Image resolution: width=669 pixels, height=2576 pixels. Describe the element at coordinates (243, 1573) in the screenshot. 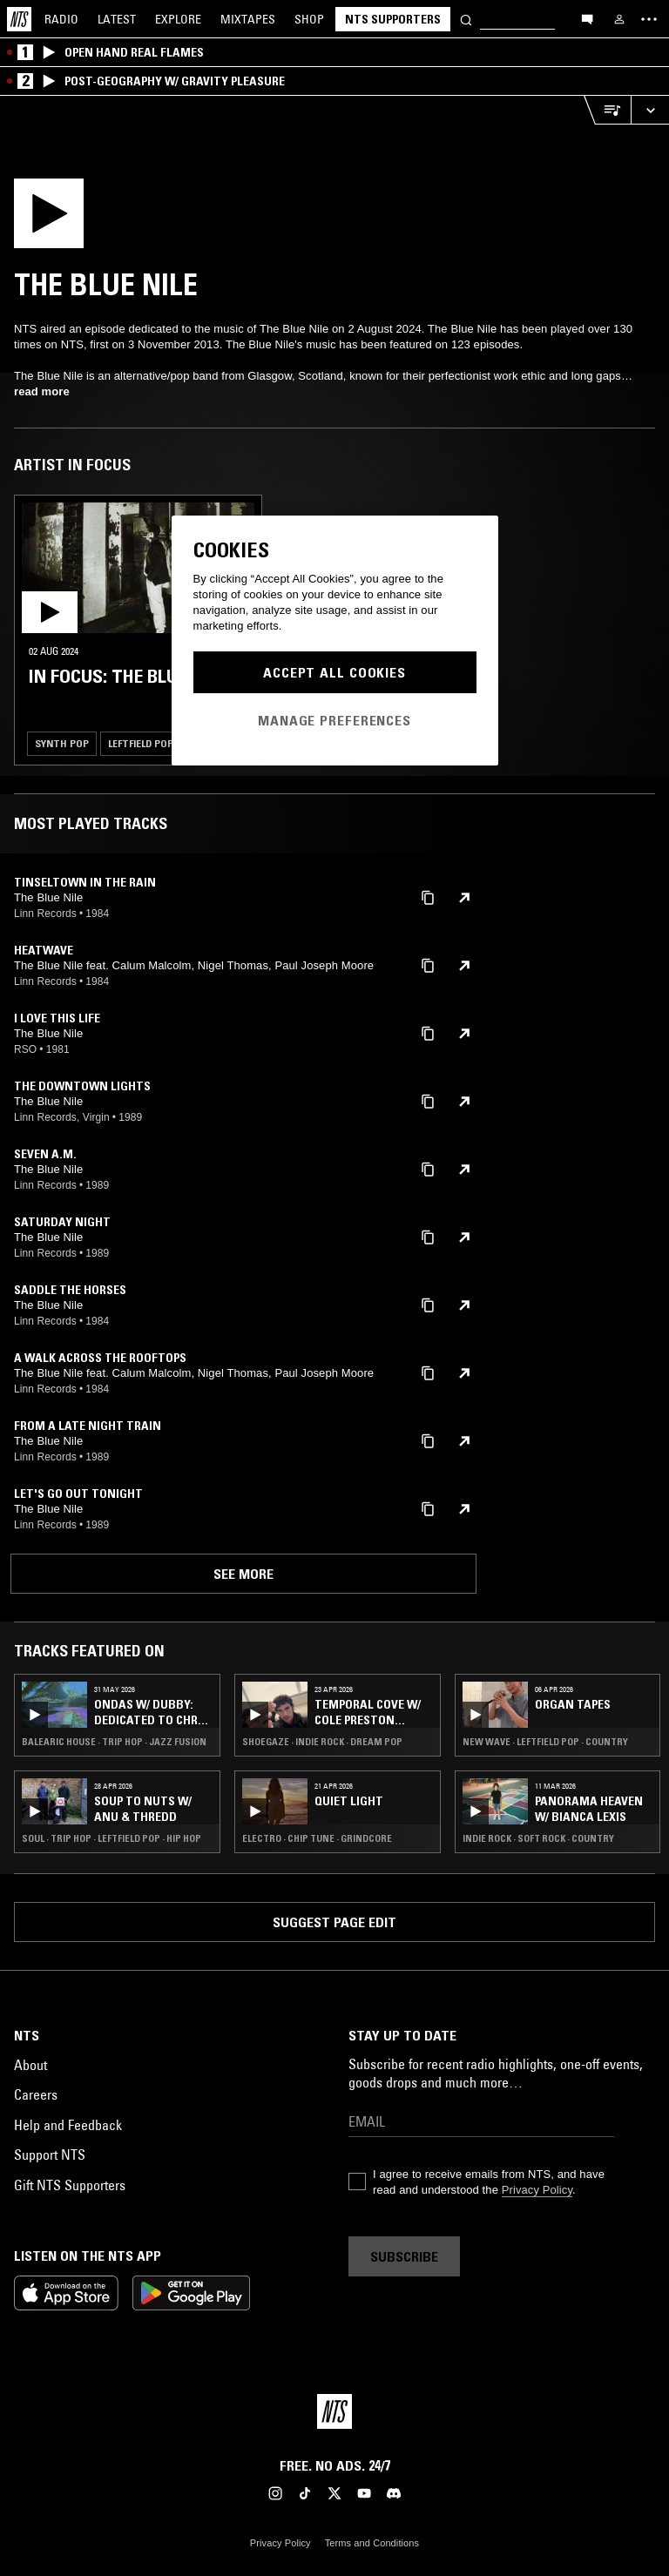

I see `See more` at that location.